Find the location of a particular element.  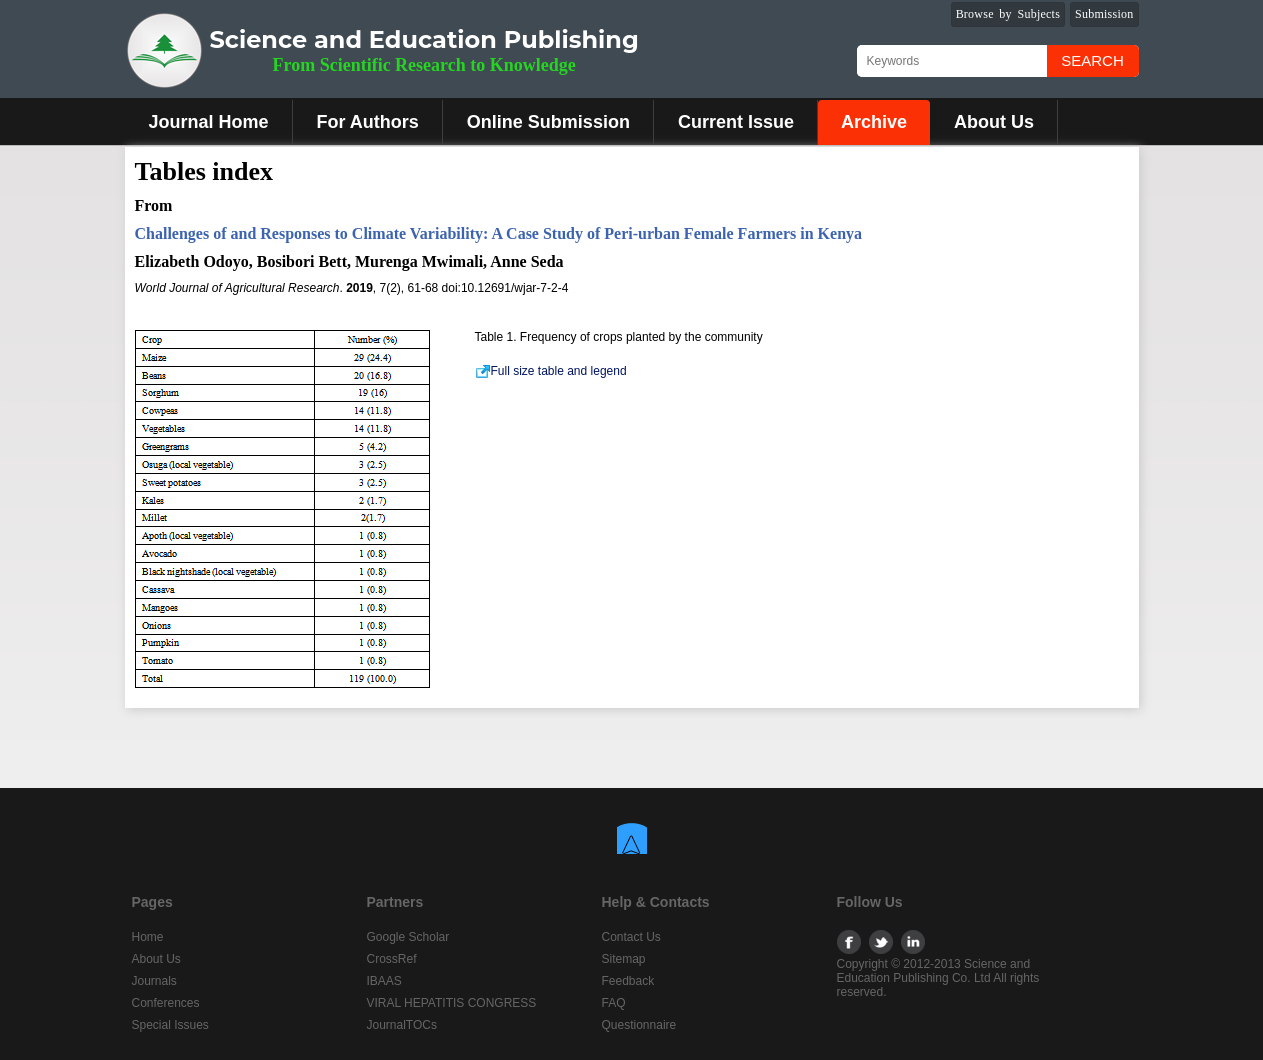

CrossRef is located at coordinates (392, 959).